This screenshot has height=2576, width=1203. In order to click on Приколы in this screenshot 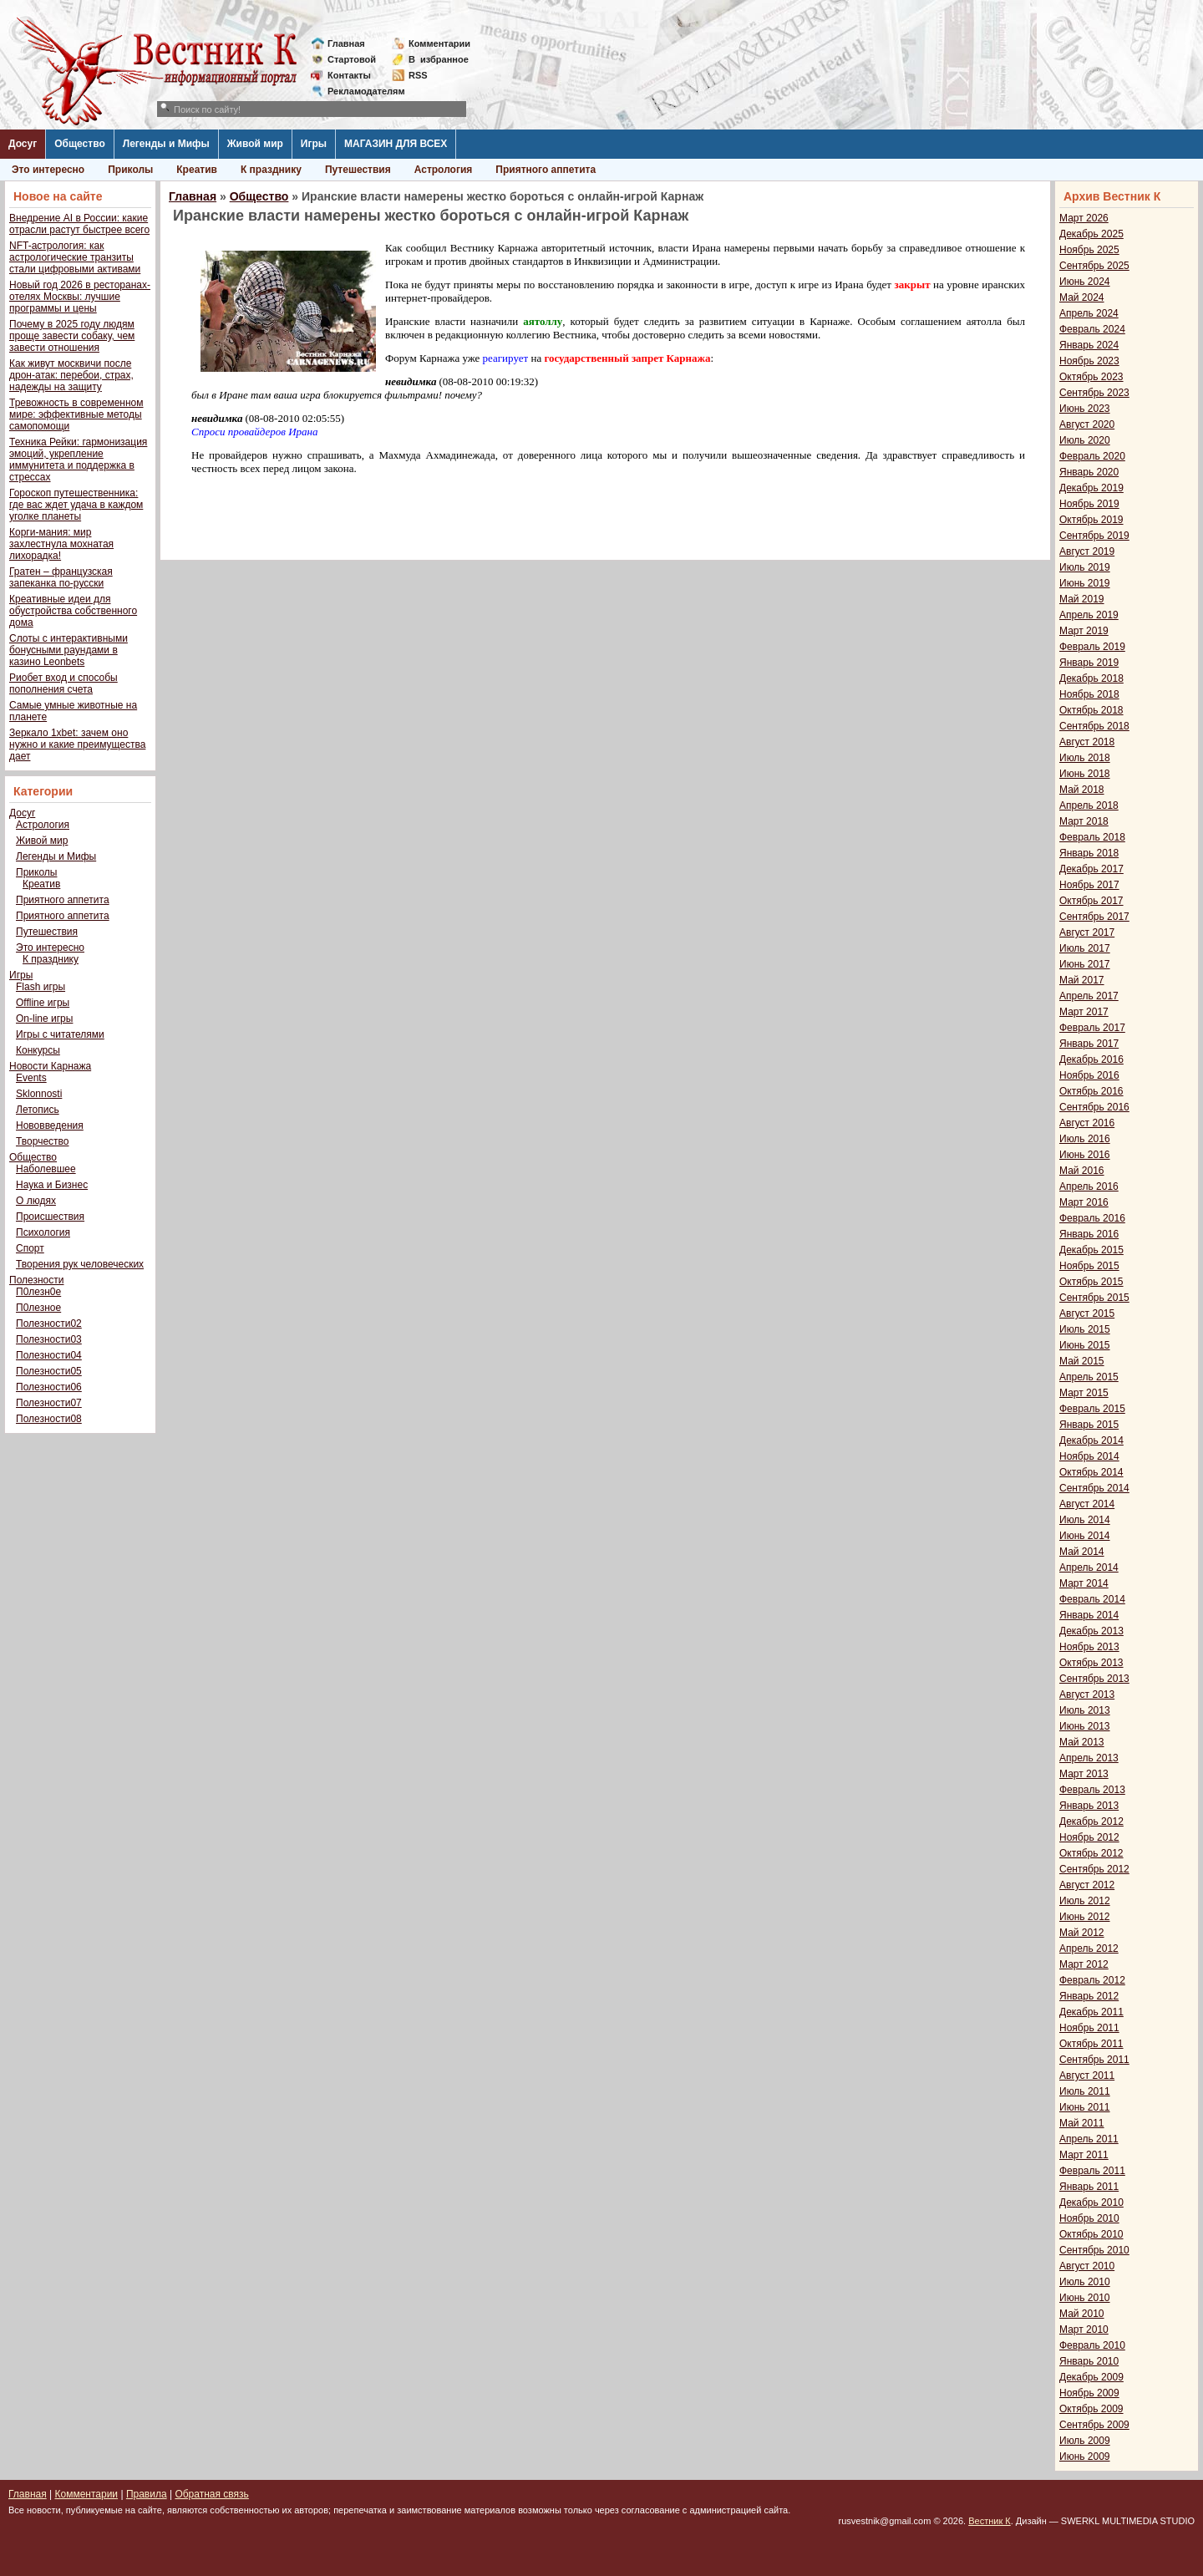, I will do `click(130, 169)`.